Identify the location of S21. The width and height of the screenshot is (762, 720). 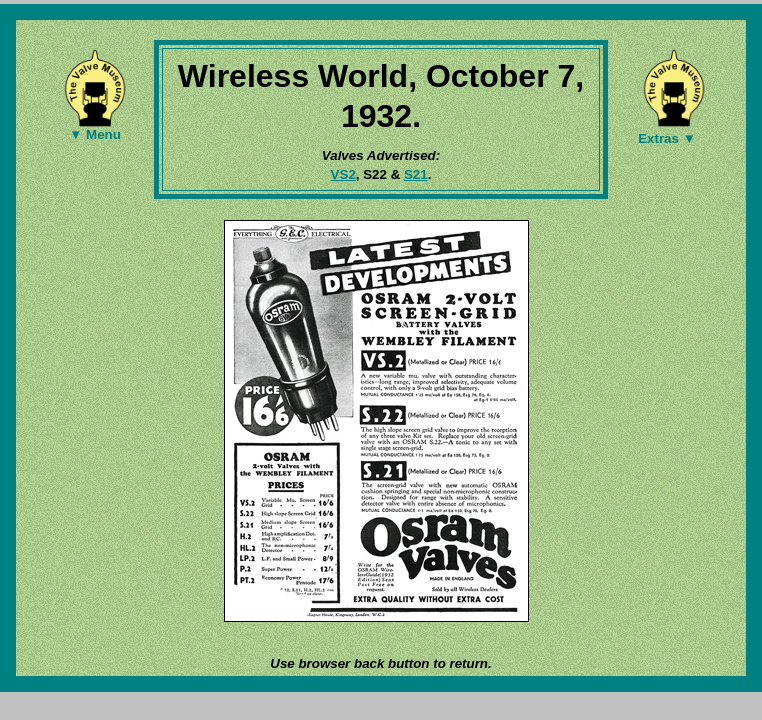
(416, 174).